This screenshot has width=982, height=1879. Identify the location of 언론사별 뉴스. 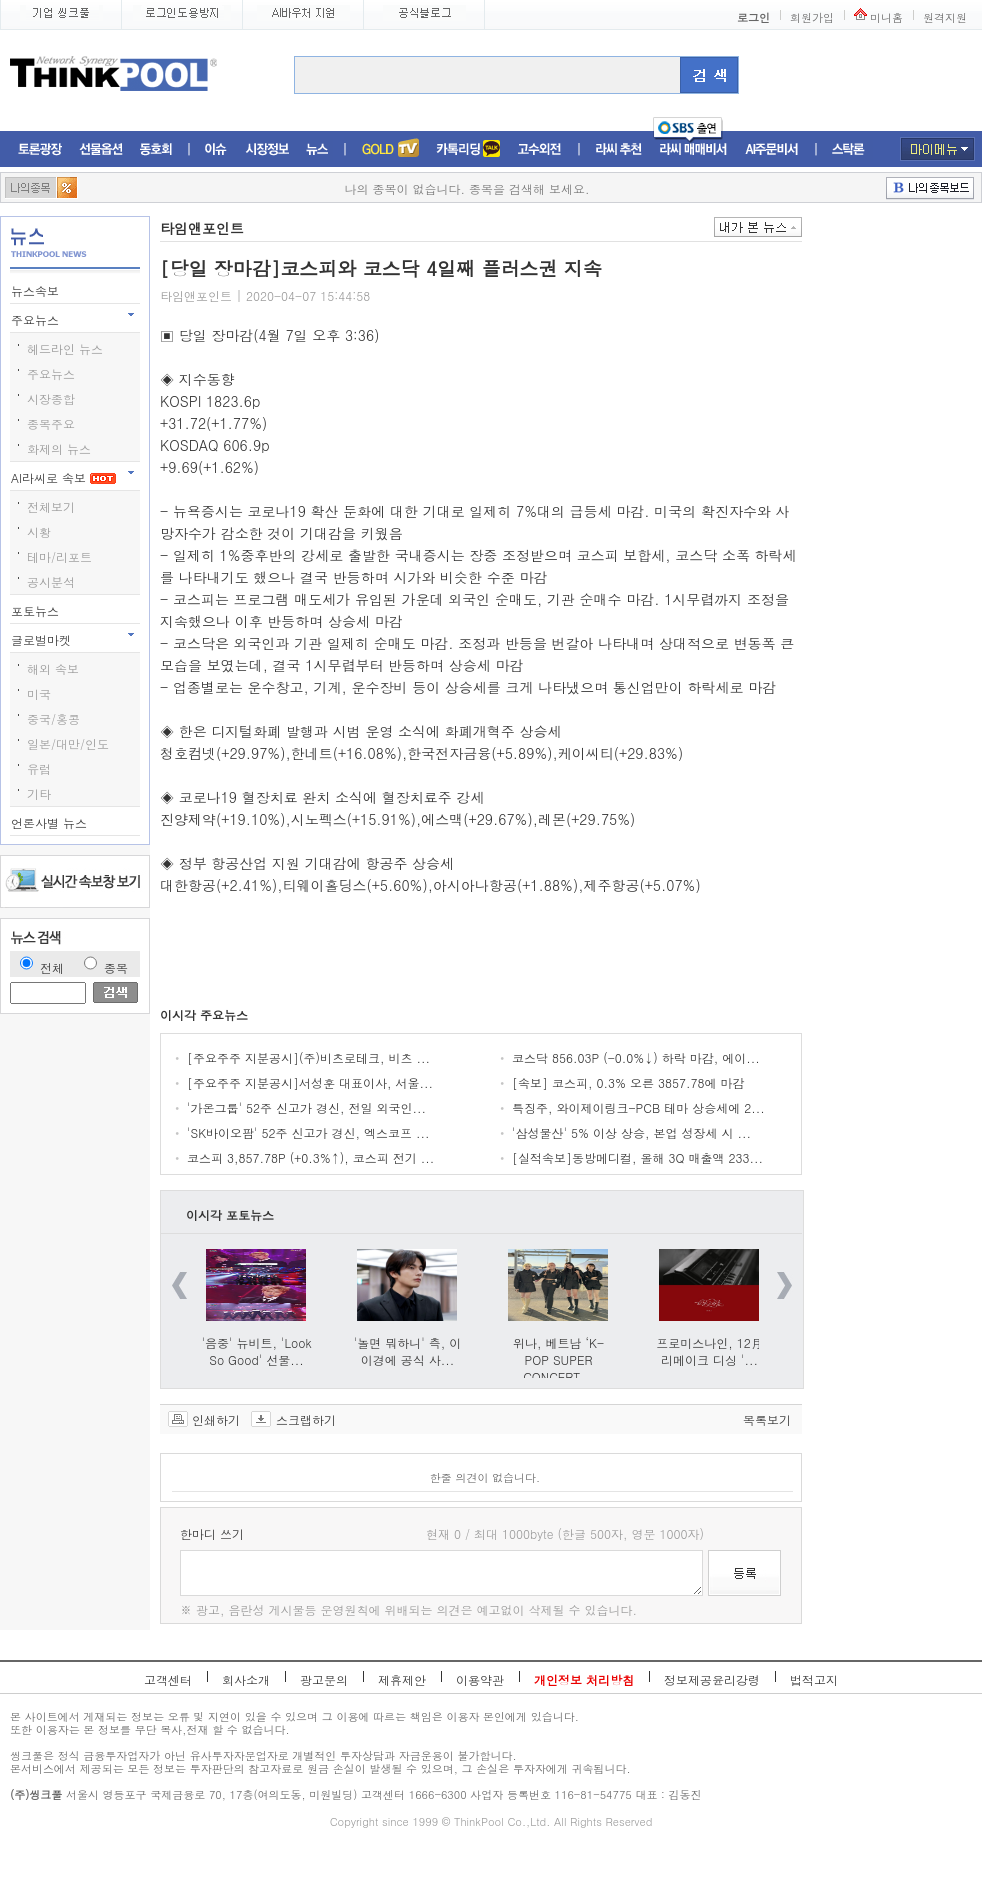
(51, 822).